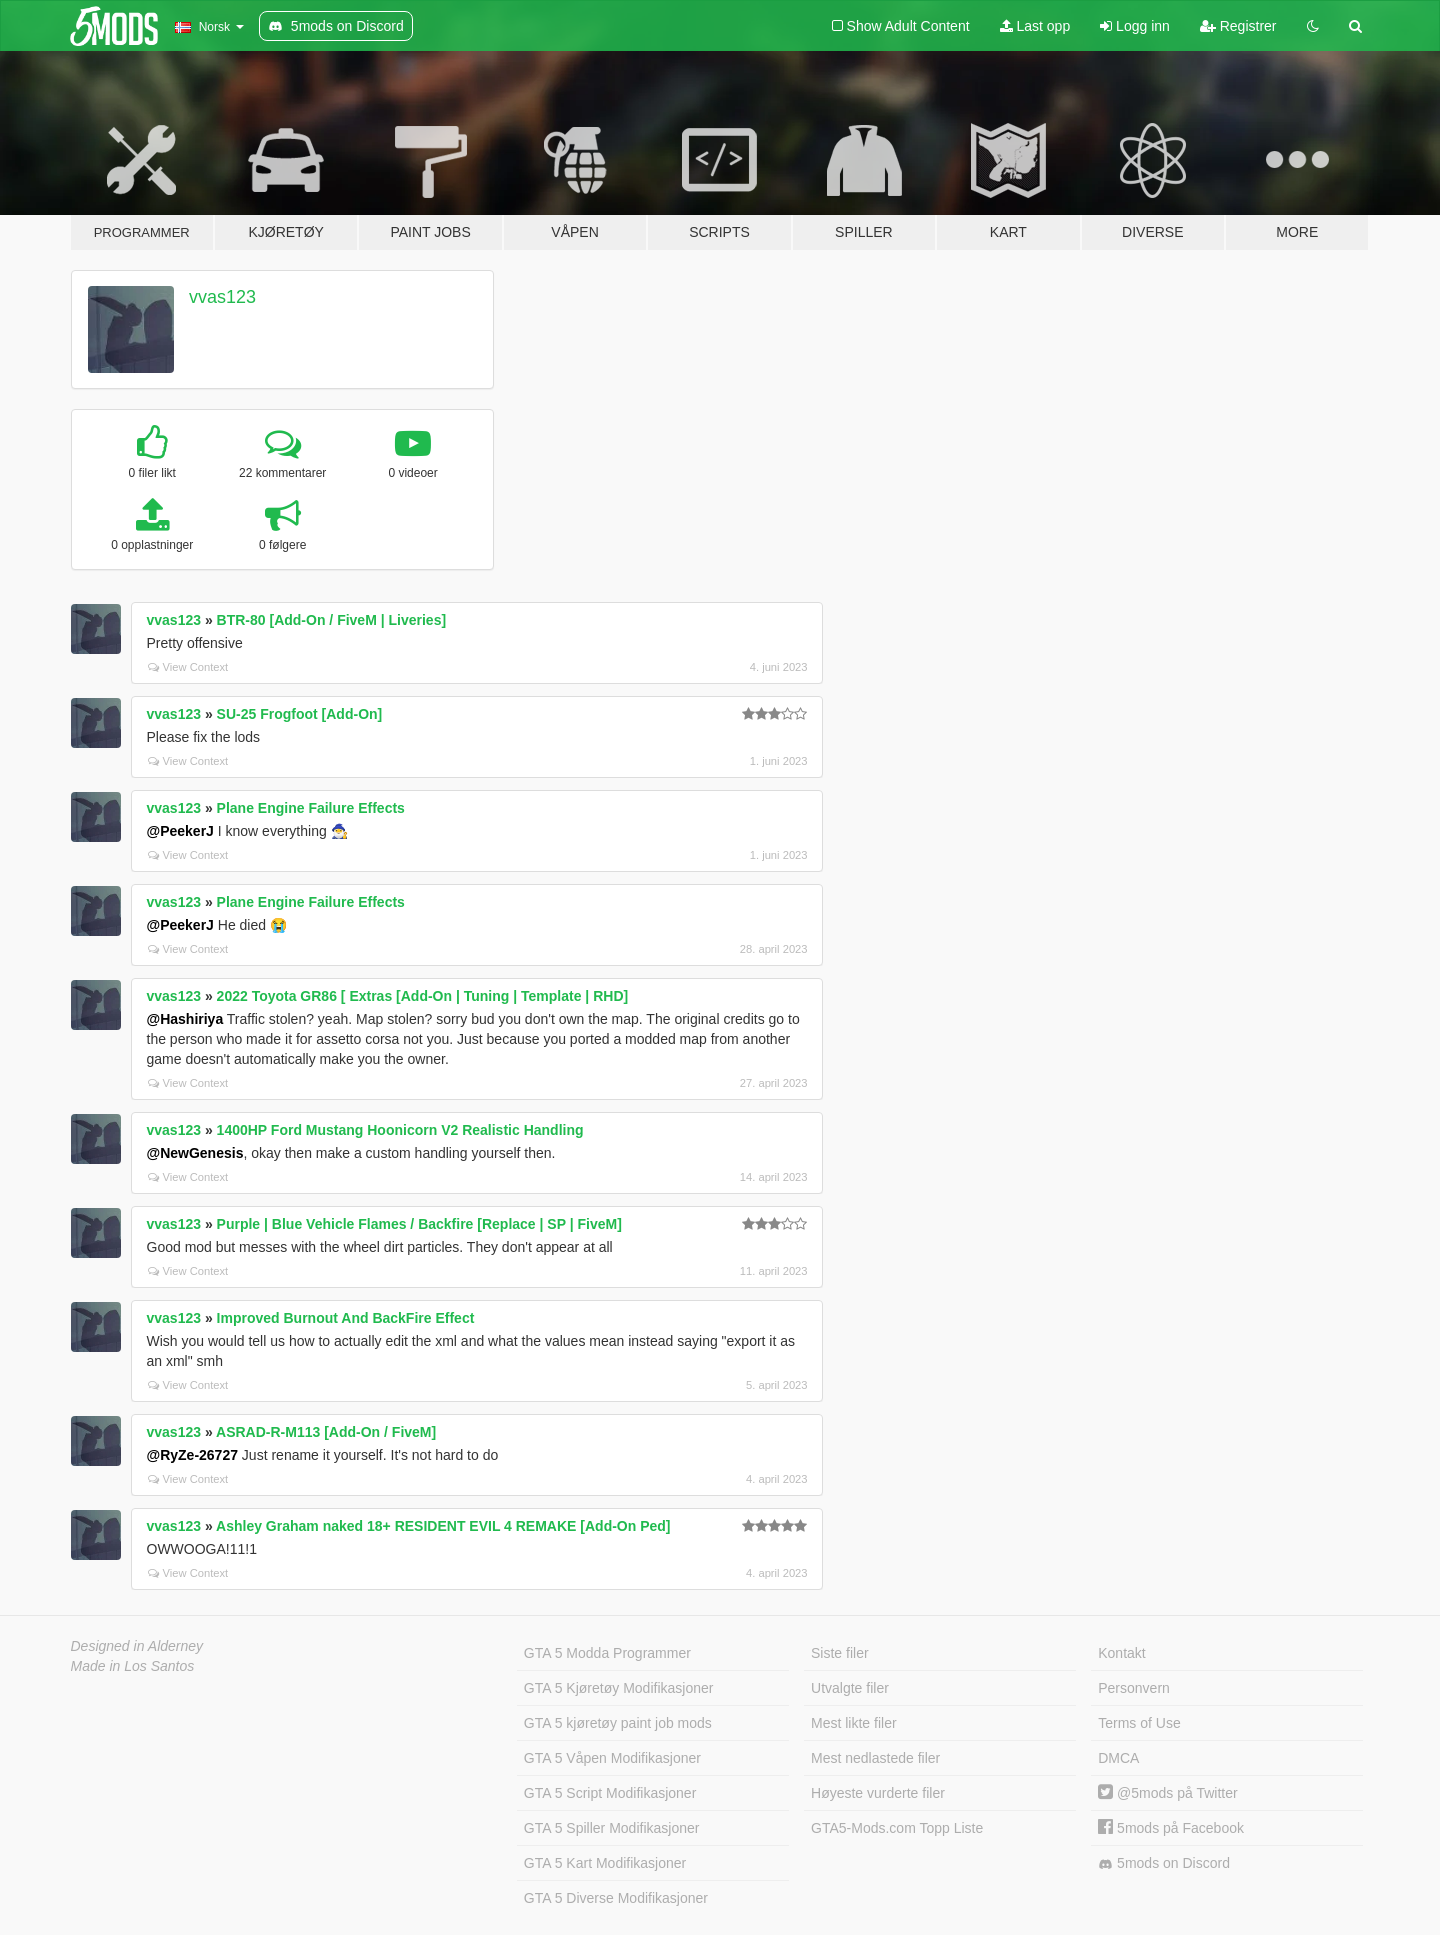 The height and width of the screenshot is (1935, 1440). Describe the element at coordinates (612, 1828) in the screenshot. I see `GTA 5 Spiller Modifikasjoner` at that location.